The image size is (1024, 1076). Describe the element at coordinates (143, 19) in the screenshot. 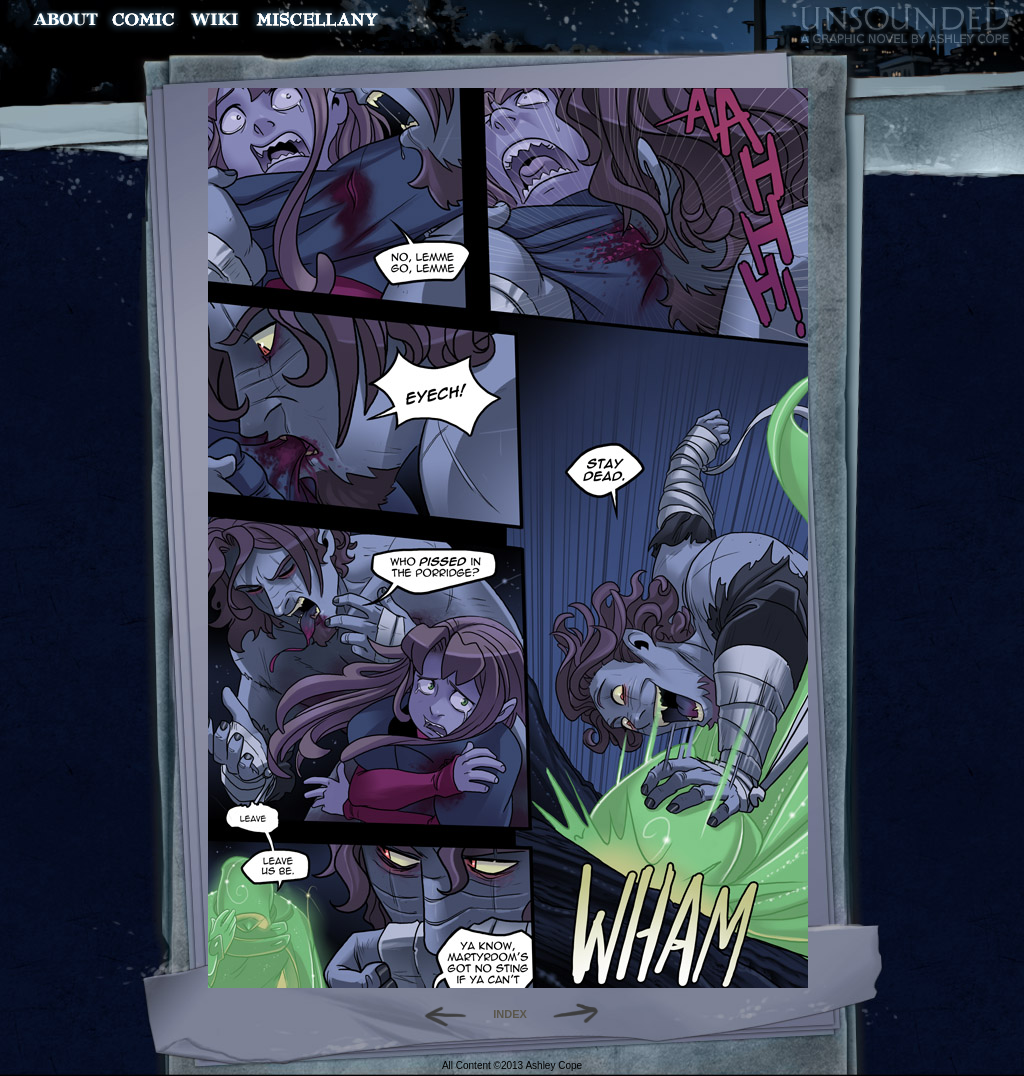

I see `Comic` at that location.